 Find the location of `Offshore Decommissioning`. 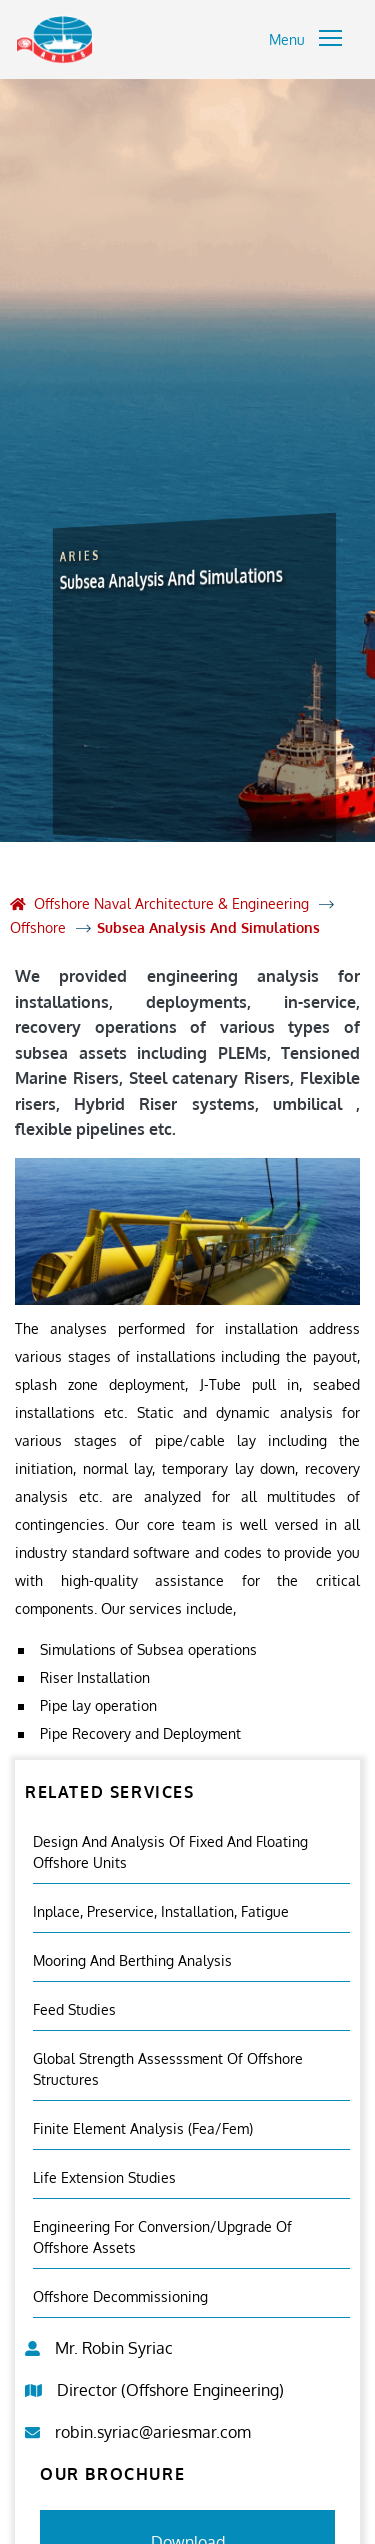

Offshore Decommissioning is located at coordinates (120, 2296).